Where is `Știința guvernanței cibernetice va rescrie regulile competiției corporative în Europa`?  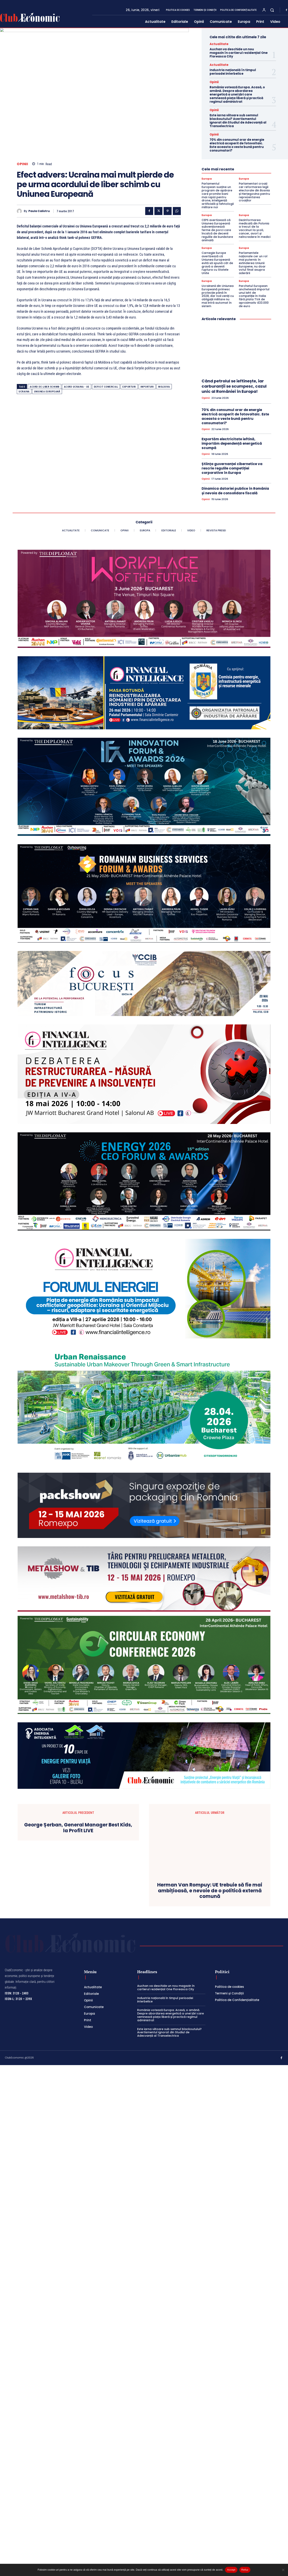 Știința guvernanței cibernetice va rescrie regulile competiției corporative în Europa is located at coordinates (232, 468).